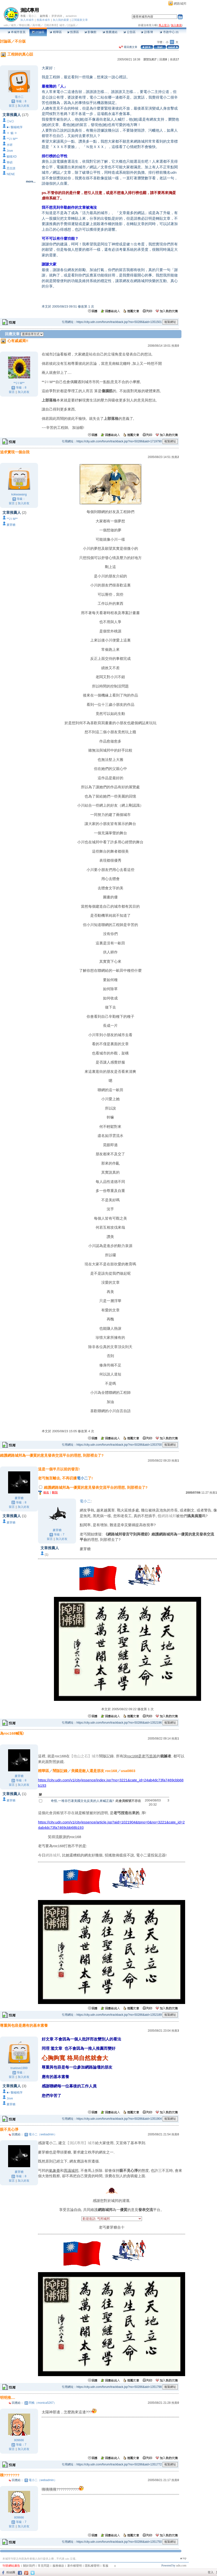 This screenshot has width=217, height=2576. What do you see at coordinates (13, 25) in the screenshot?
I see `城市` at bounding box center [13, 25].